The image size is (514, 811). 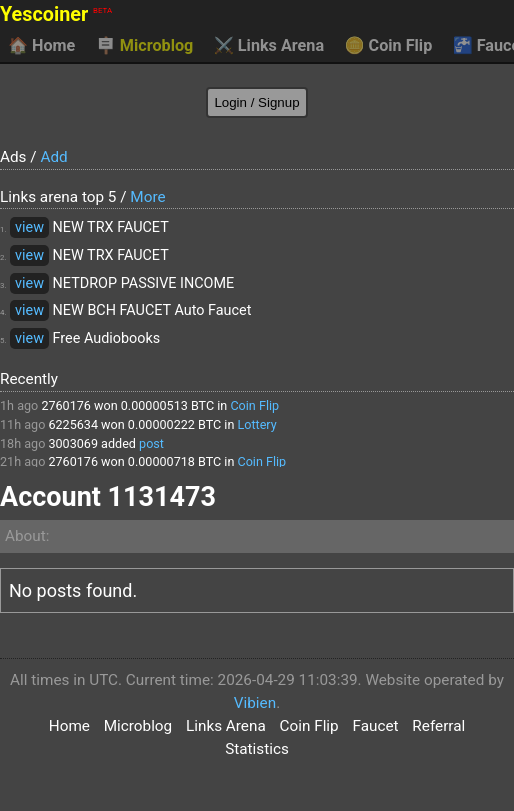 What do you see at coordinates (375, 726) in the screenshot?
I see `Faucet` at bounding box center [375, 726].